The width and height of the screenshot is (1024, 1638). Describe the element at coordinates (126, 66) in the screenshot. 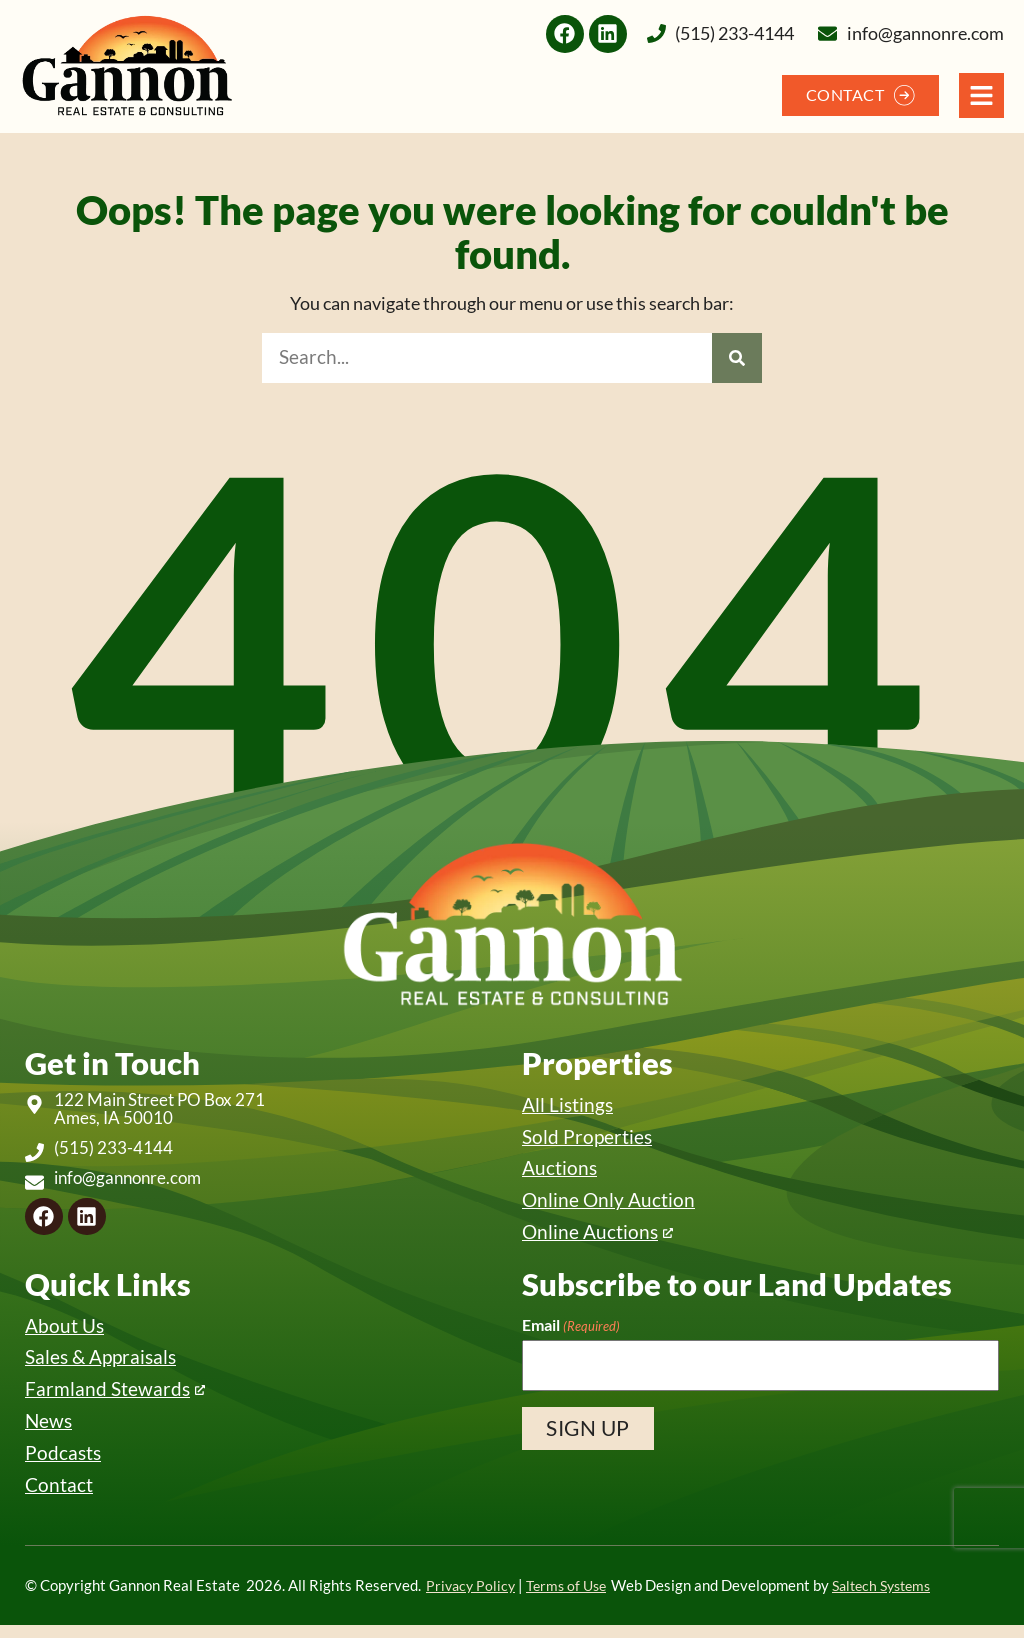

I see `[Back to home]` at that location.